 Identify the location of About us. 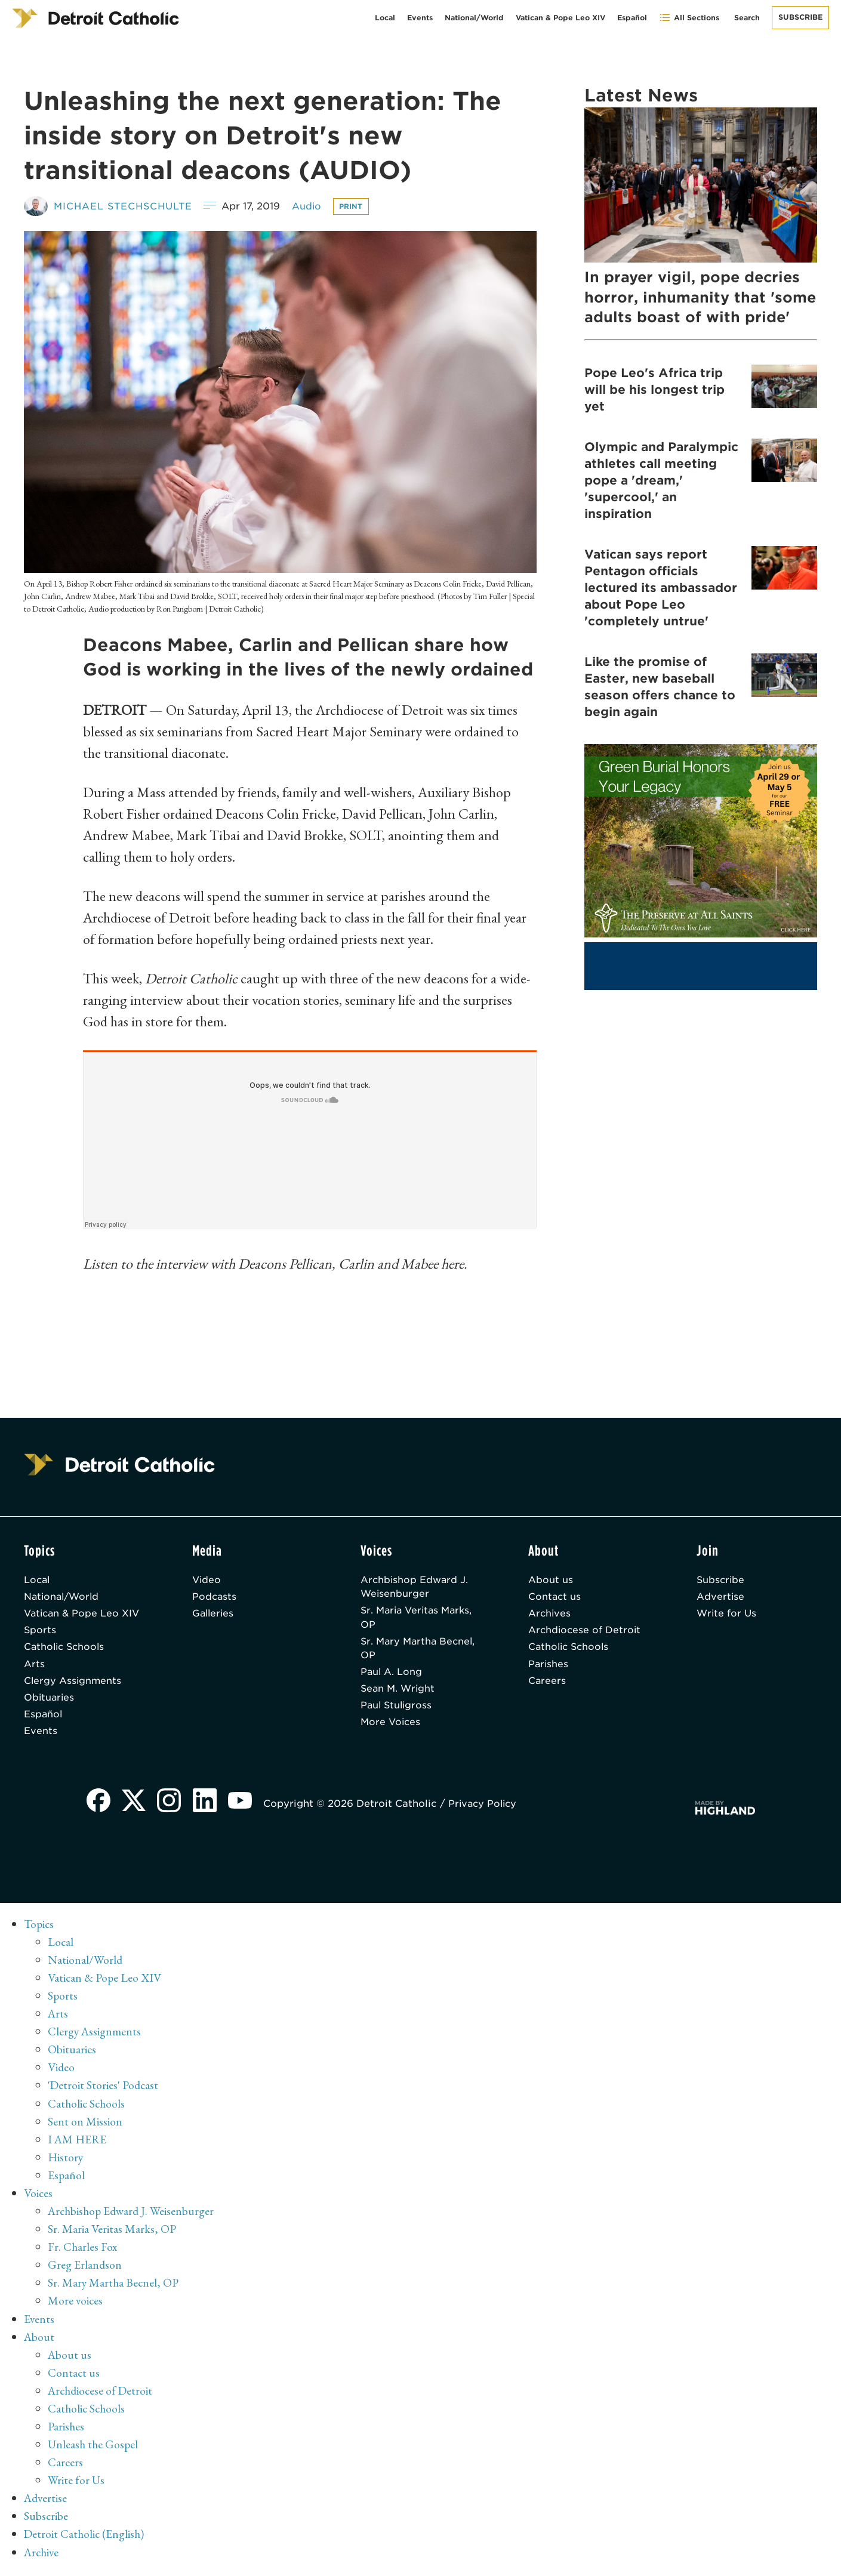
(550, 1579).